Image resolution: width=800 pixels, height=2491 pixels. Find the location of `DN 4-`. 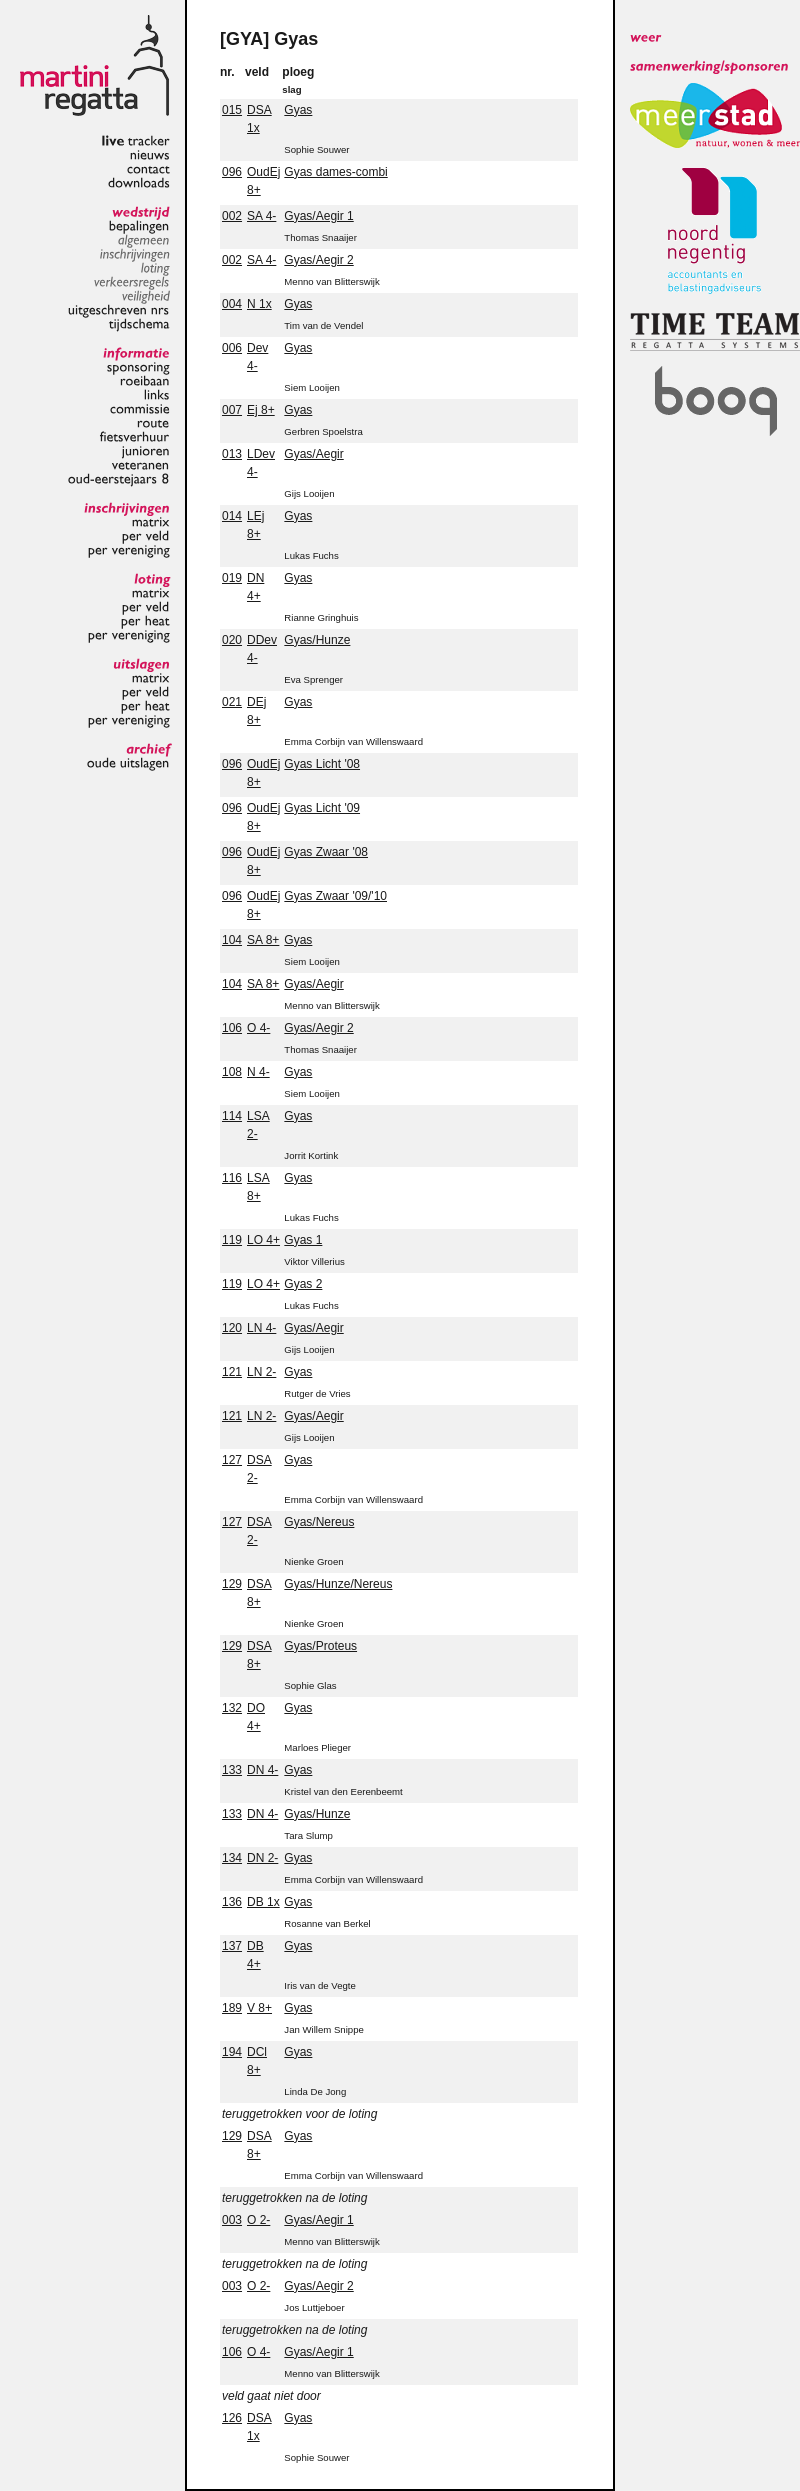

DN 4- is located at coordinates (262, 1770).